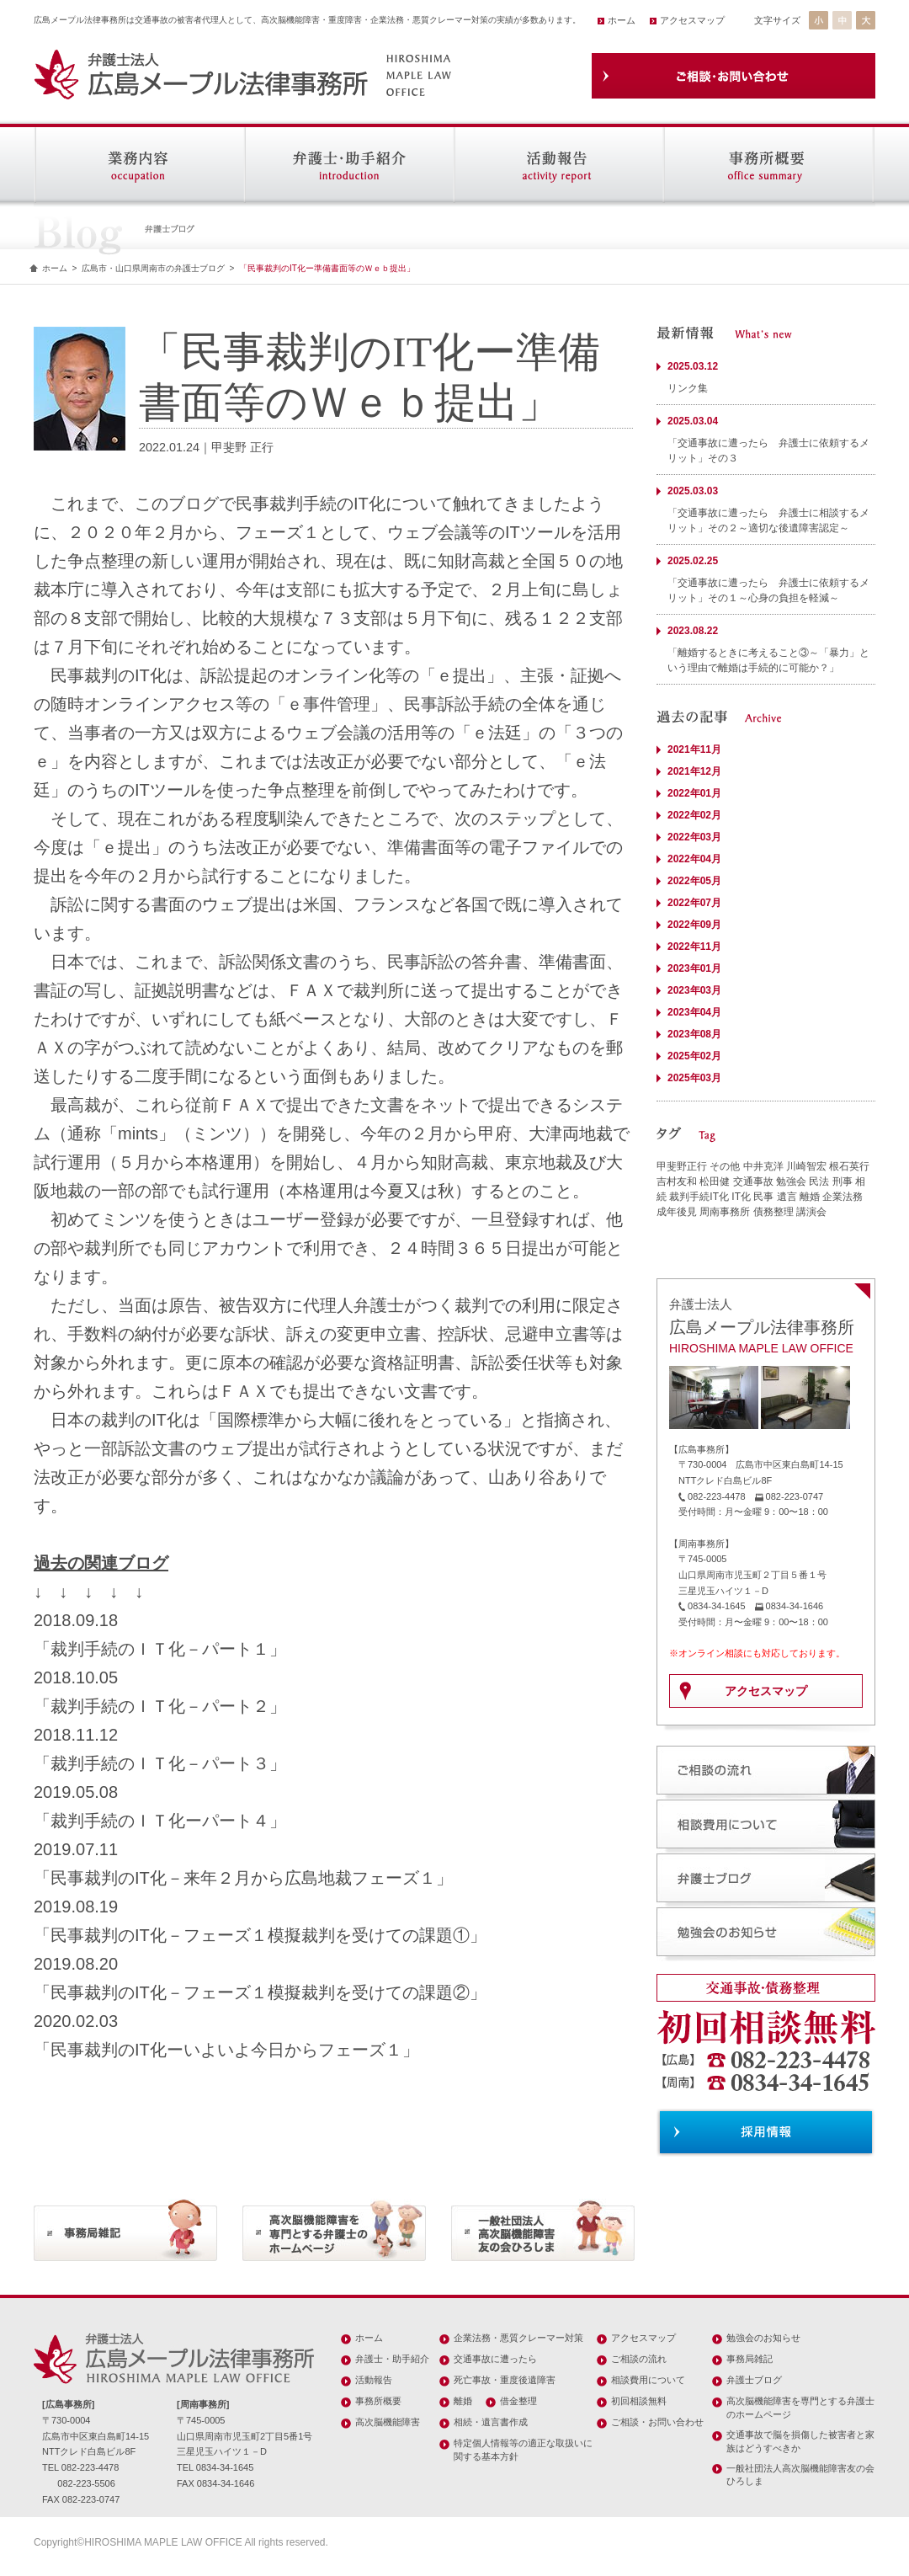 The width and height of the screenshot is (909, 2576). I want to click on 2025年03月, so click(694, 1078).